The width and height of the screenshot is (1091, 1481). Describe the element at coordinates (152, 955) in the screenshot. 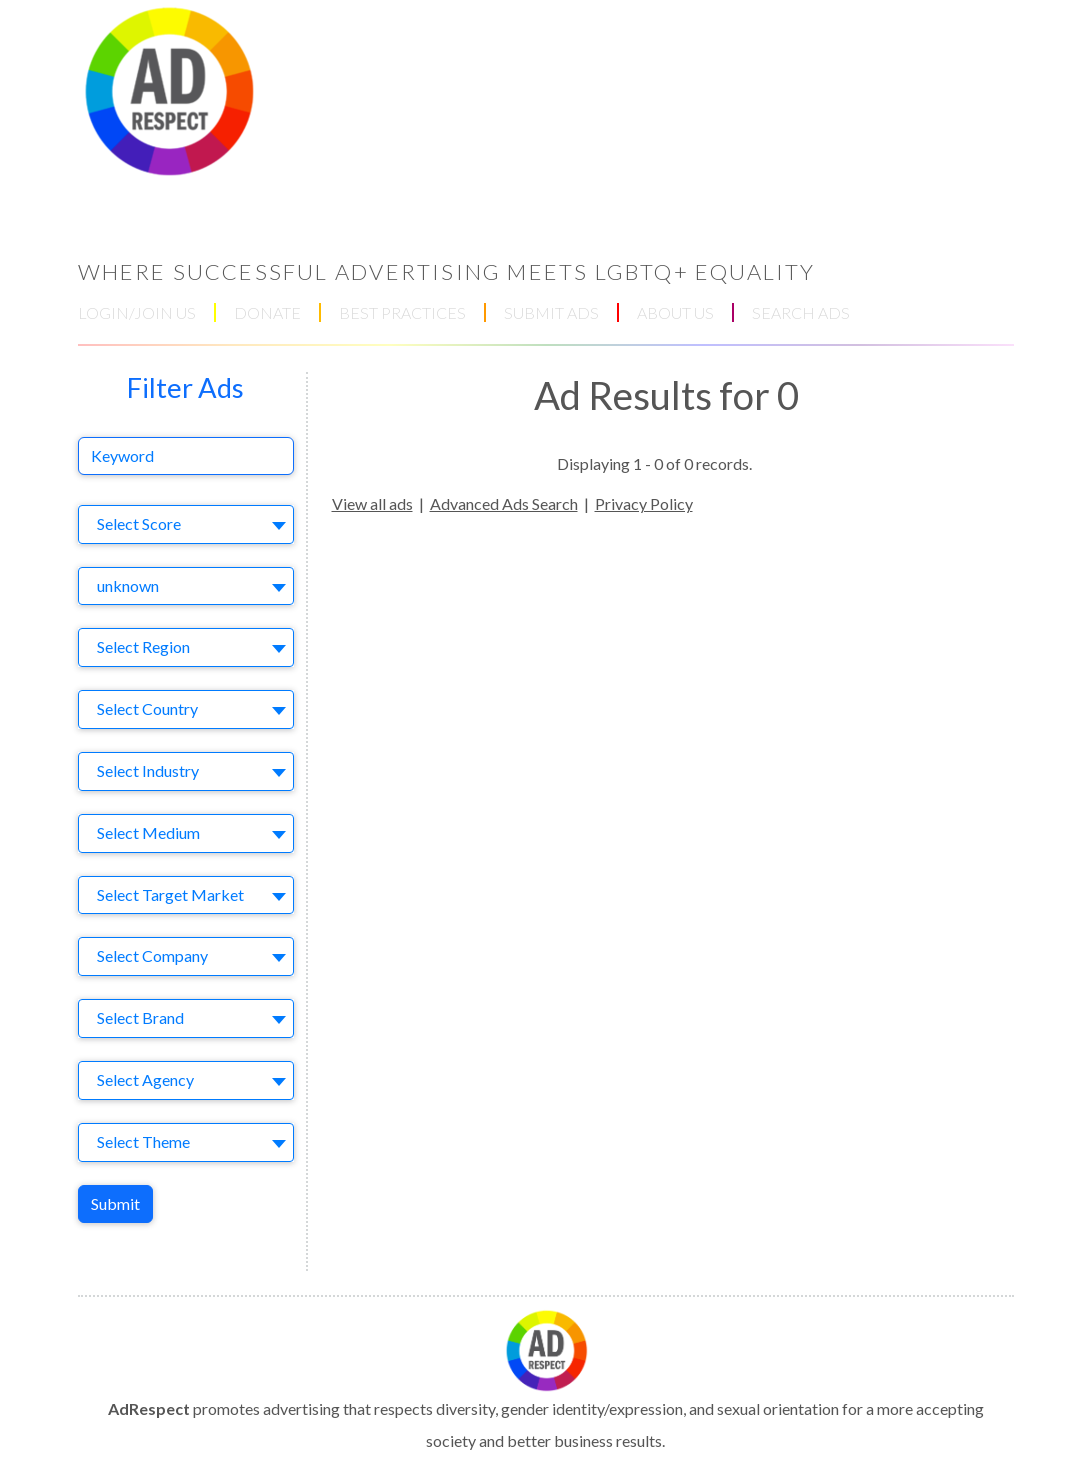

I see `Select Company [textbox]` at that location.